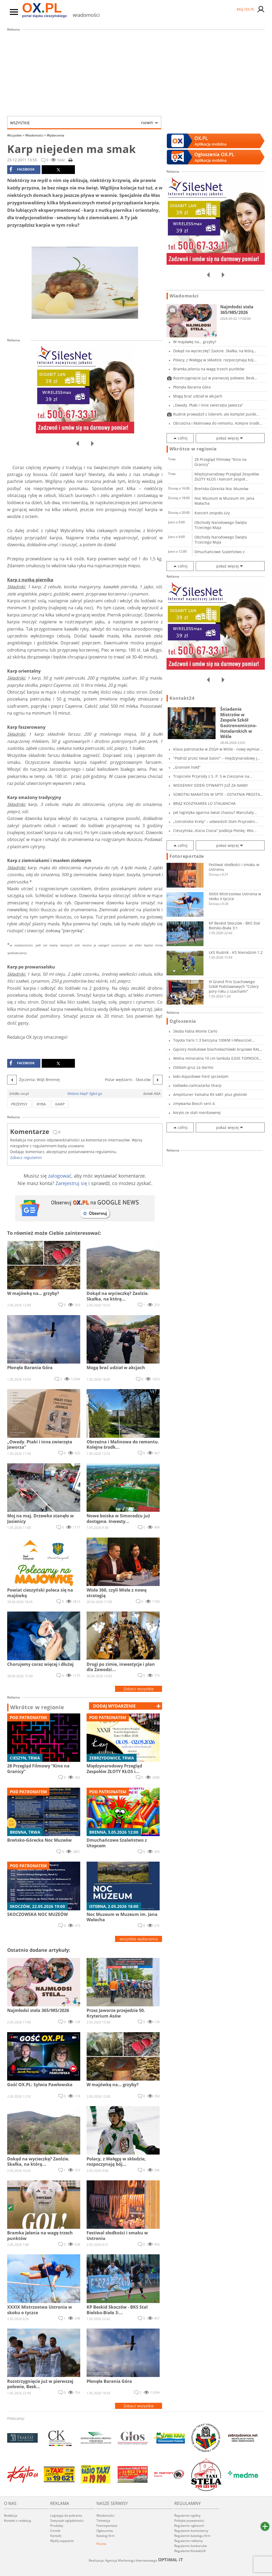 The width and height of the screenshot is (272, 2576). Describe the element at coordinates (189, 2520) in the screenshot. I see `Polityka prywatności` at that location.